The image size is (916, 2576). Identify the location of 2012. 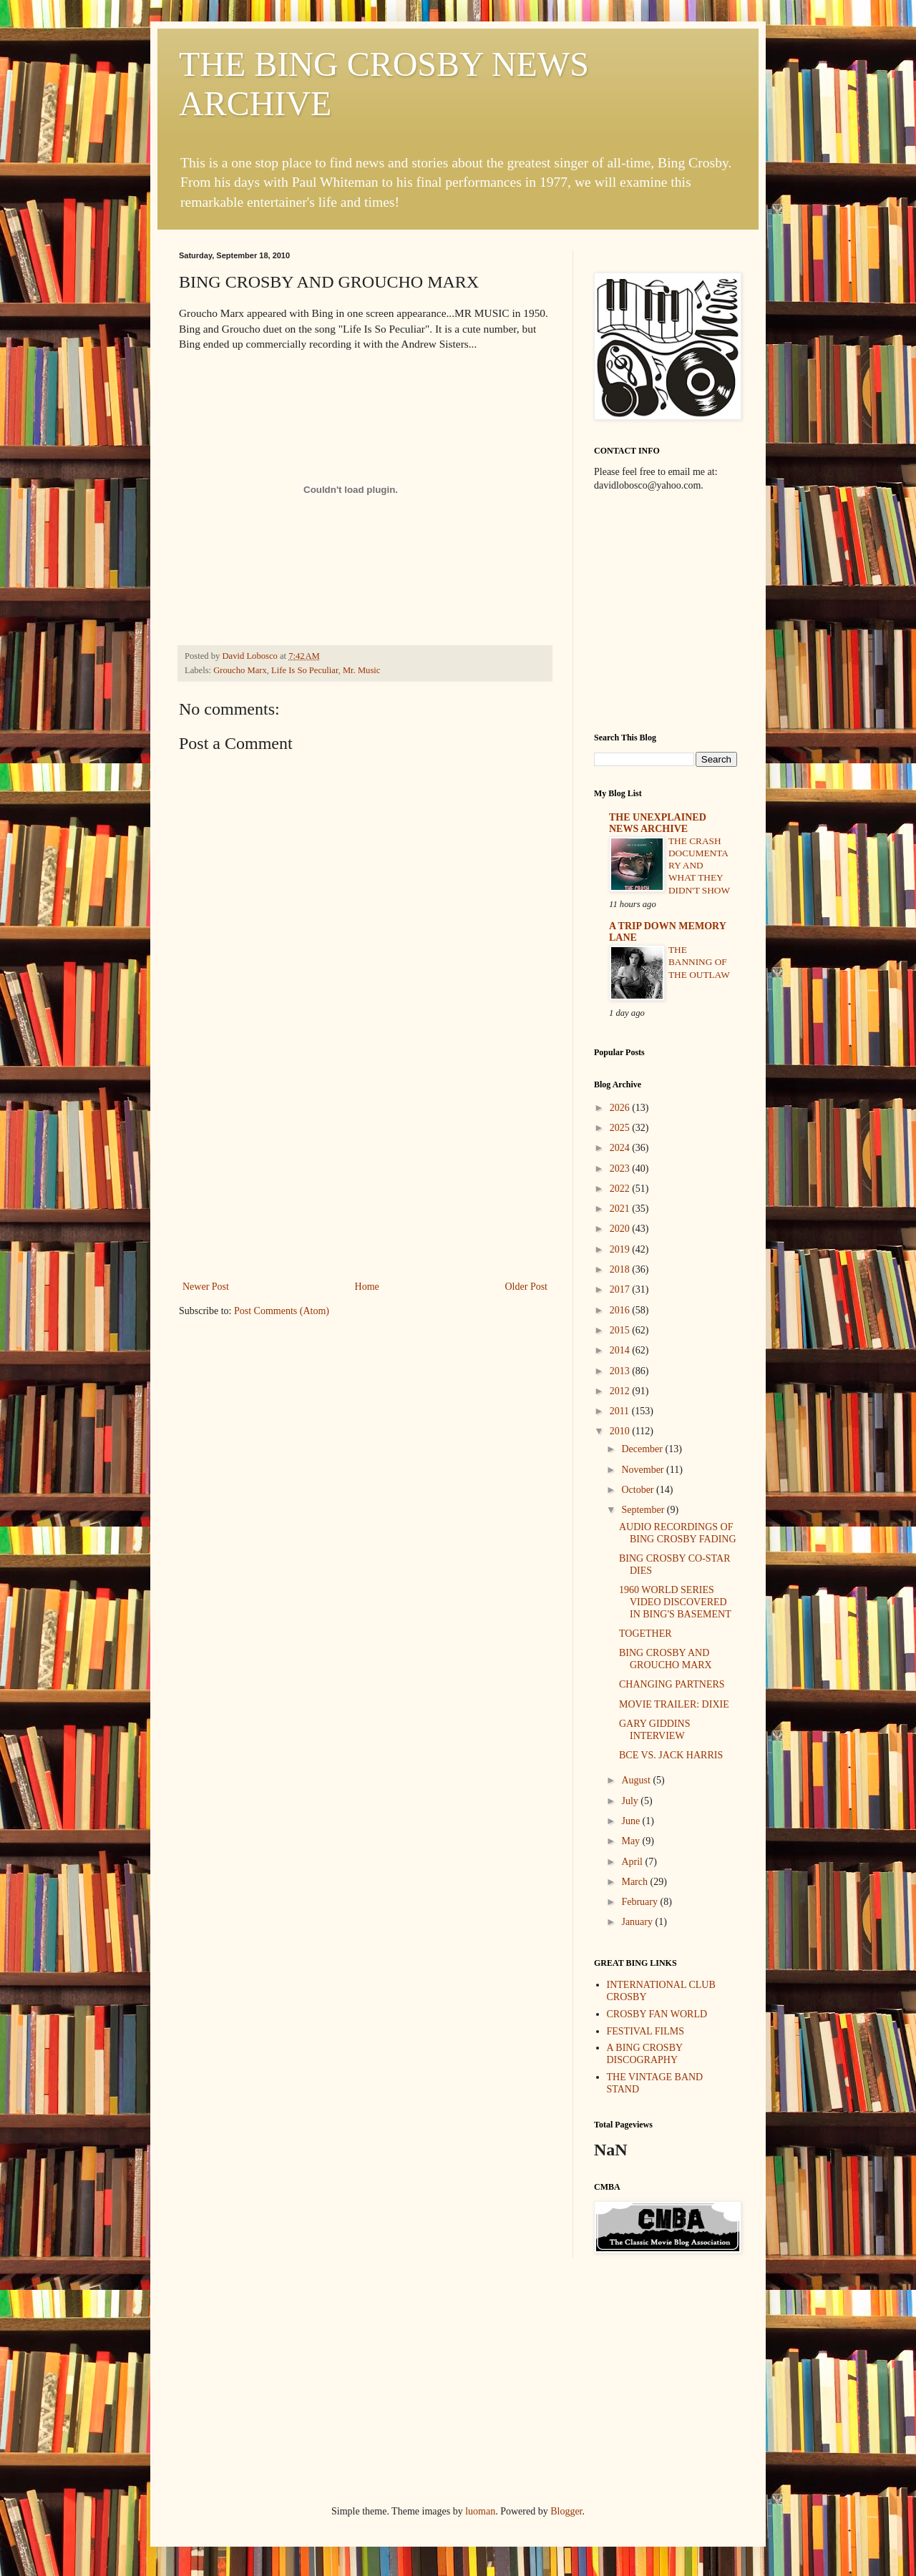
(621, 1391).